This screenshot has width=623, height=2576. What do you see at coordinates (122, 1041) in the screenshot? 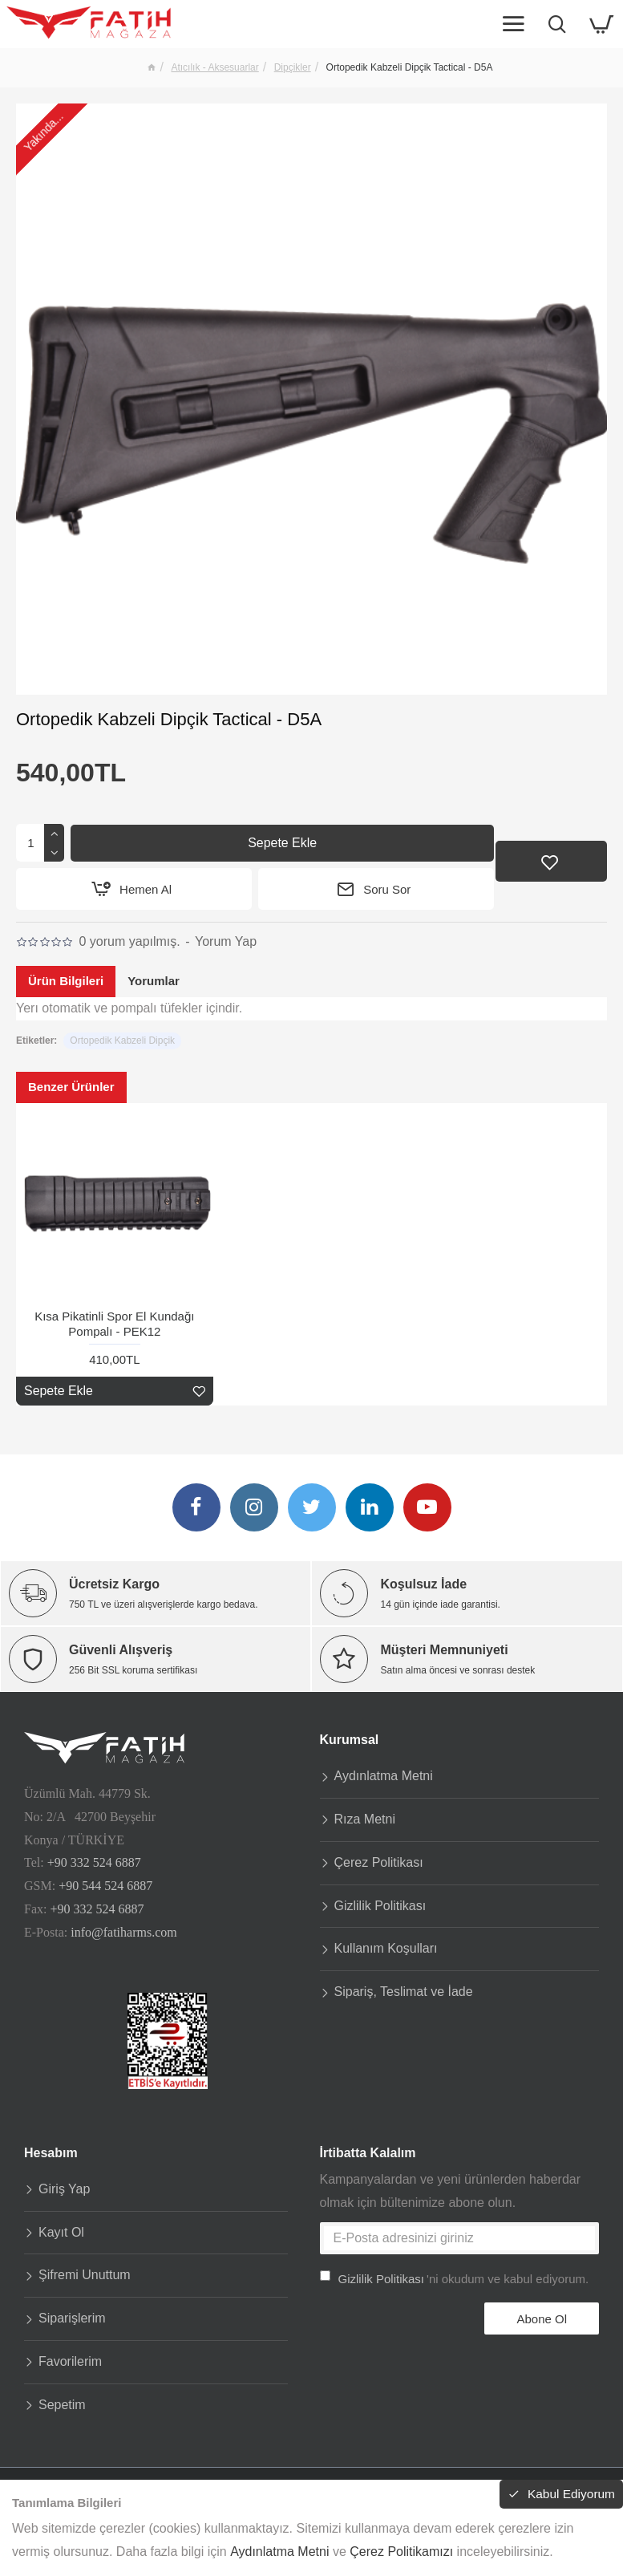
I see `Ortopedik Kabzeli Dipçik` at bounding box center [122, 1041].